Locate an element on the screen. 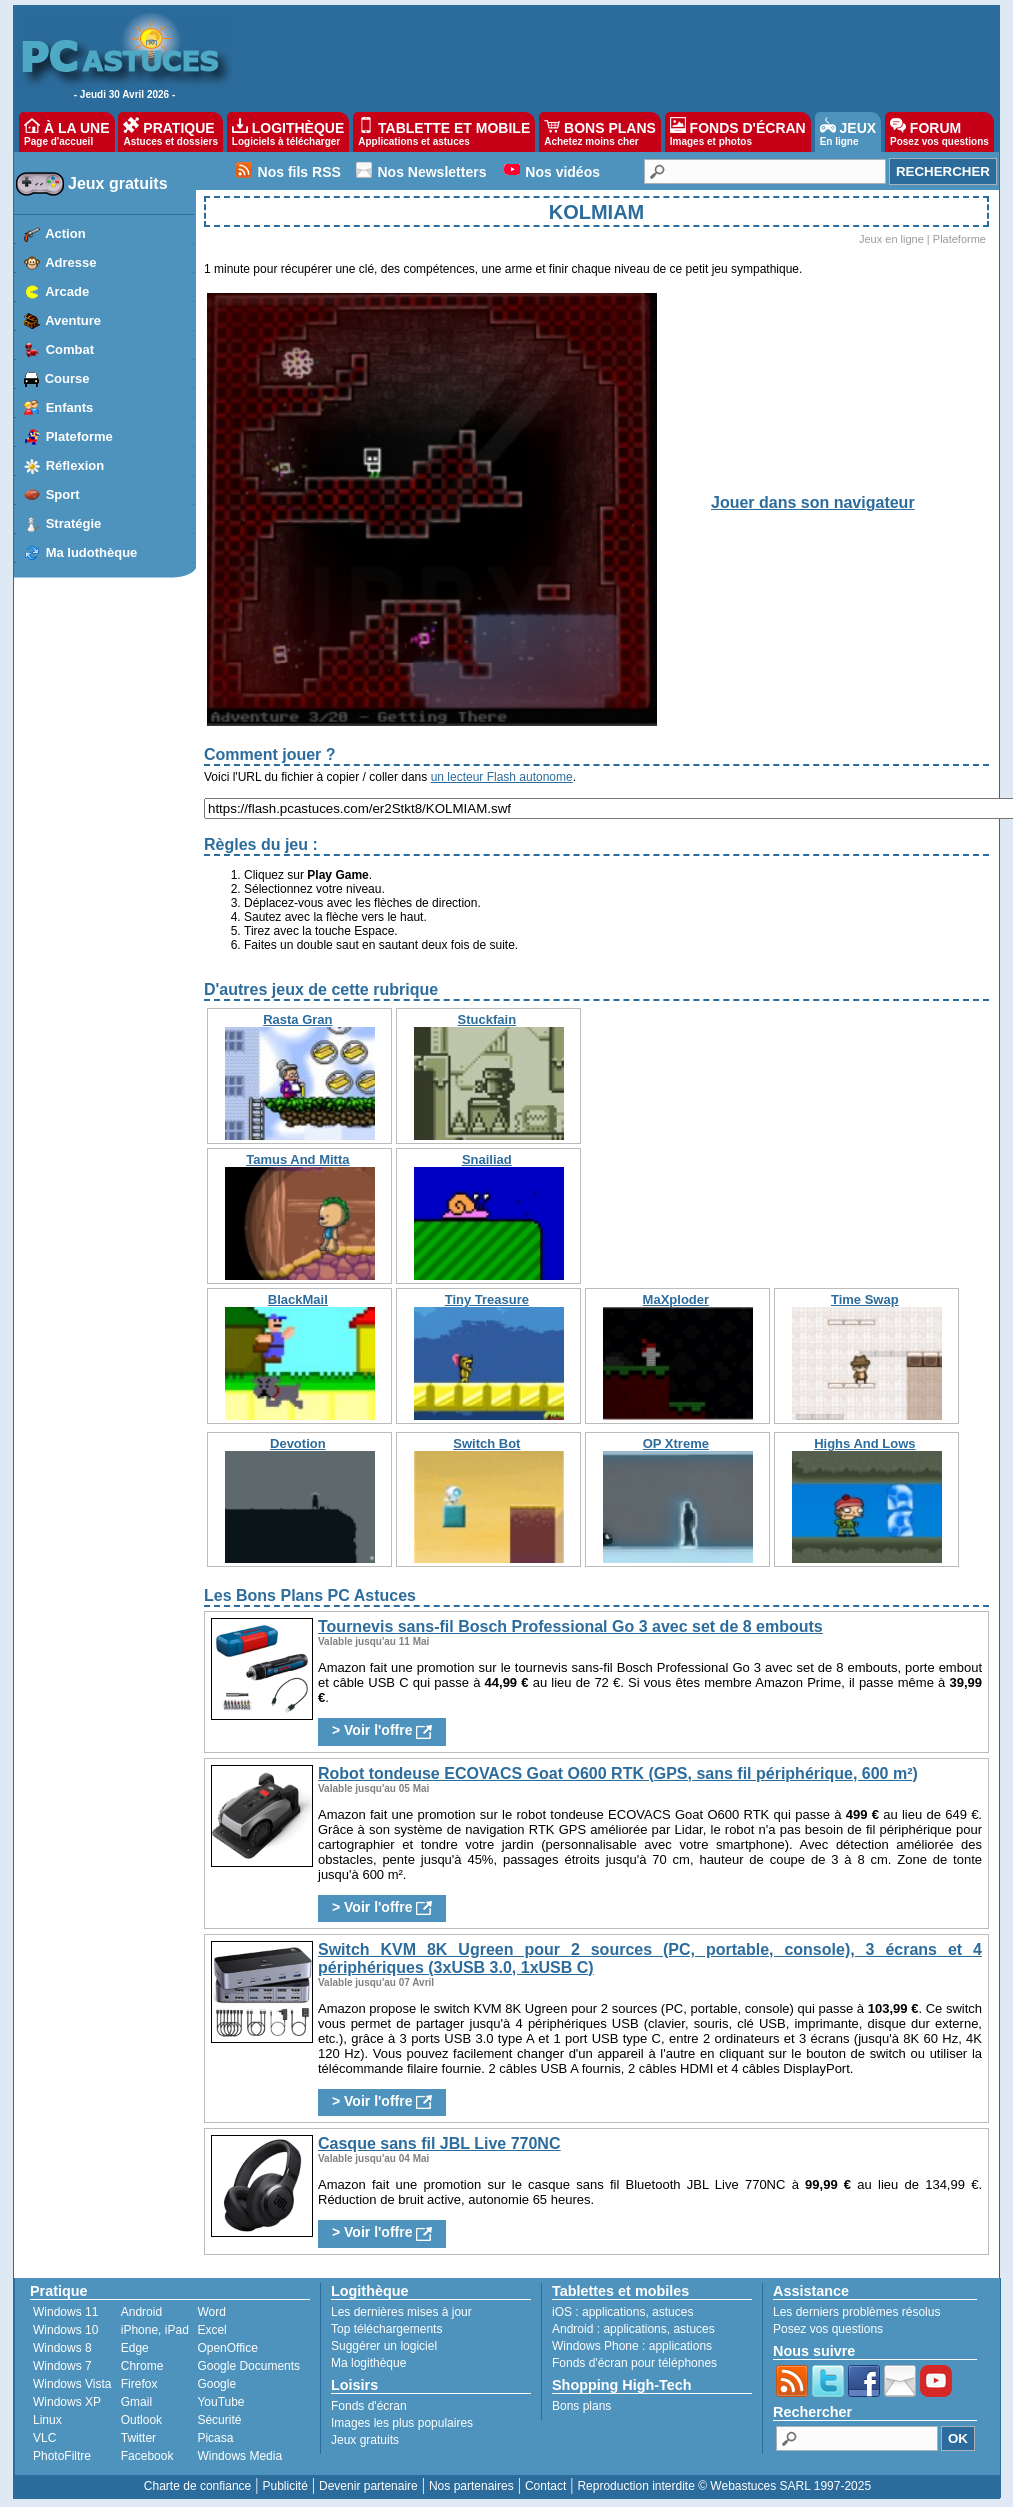 The image size is (1013, 2507). Réflexion is located at coordinates (75, 465).